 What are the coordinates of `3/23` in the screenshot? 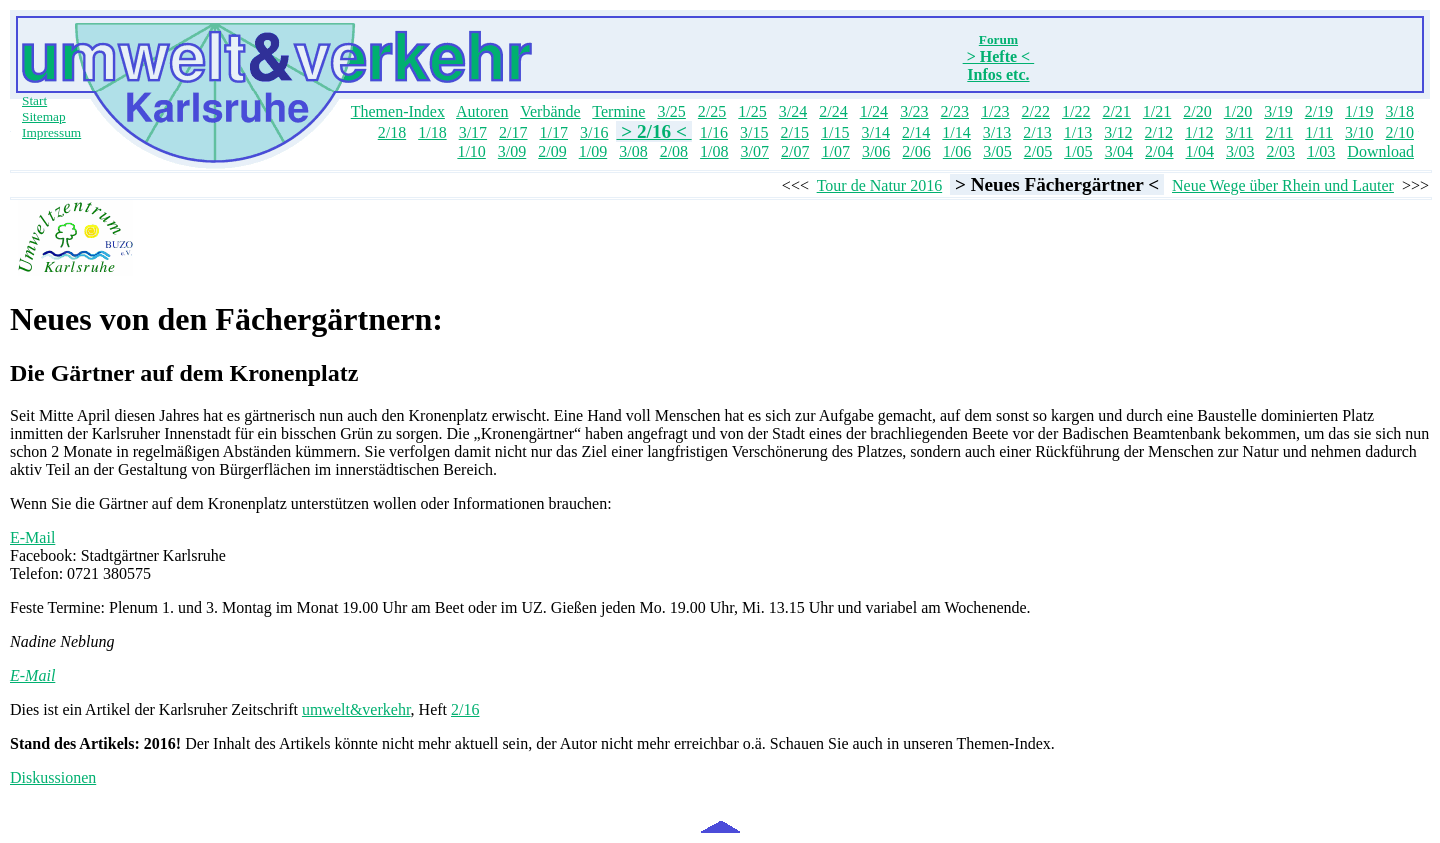 It's located at (914, 111).